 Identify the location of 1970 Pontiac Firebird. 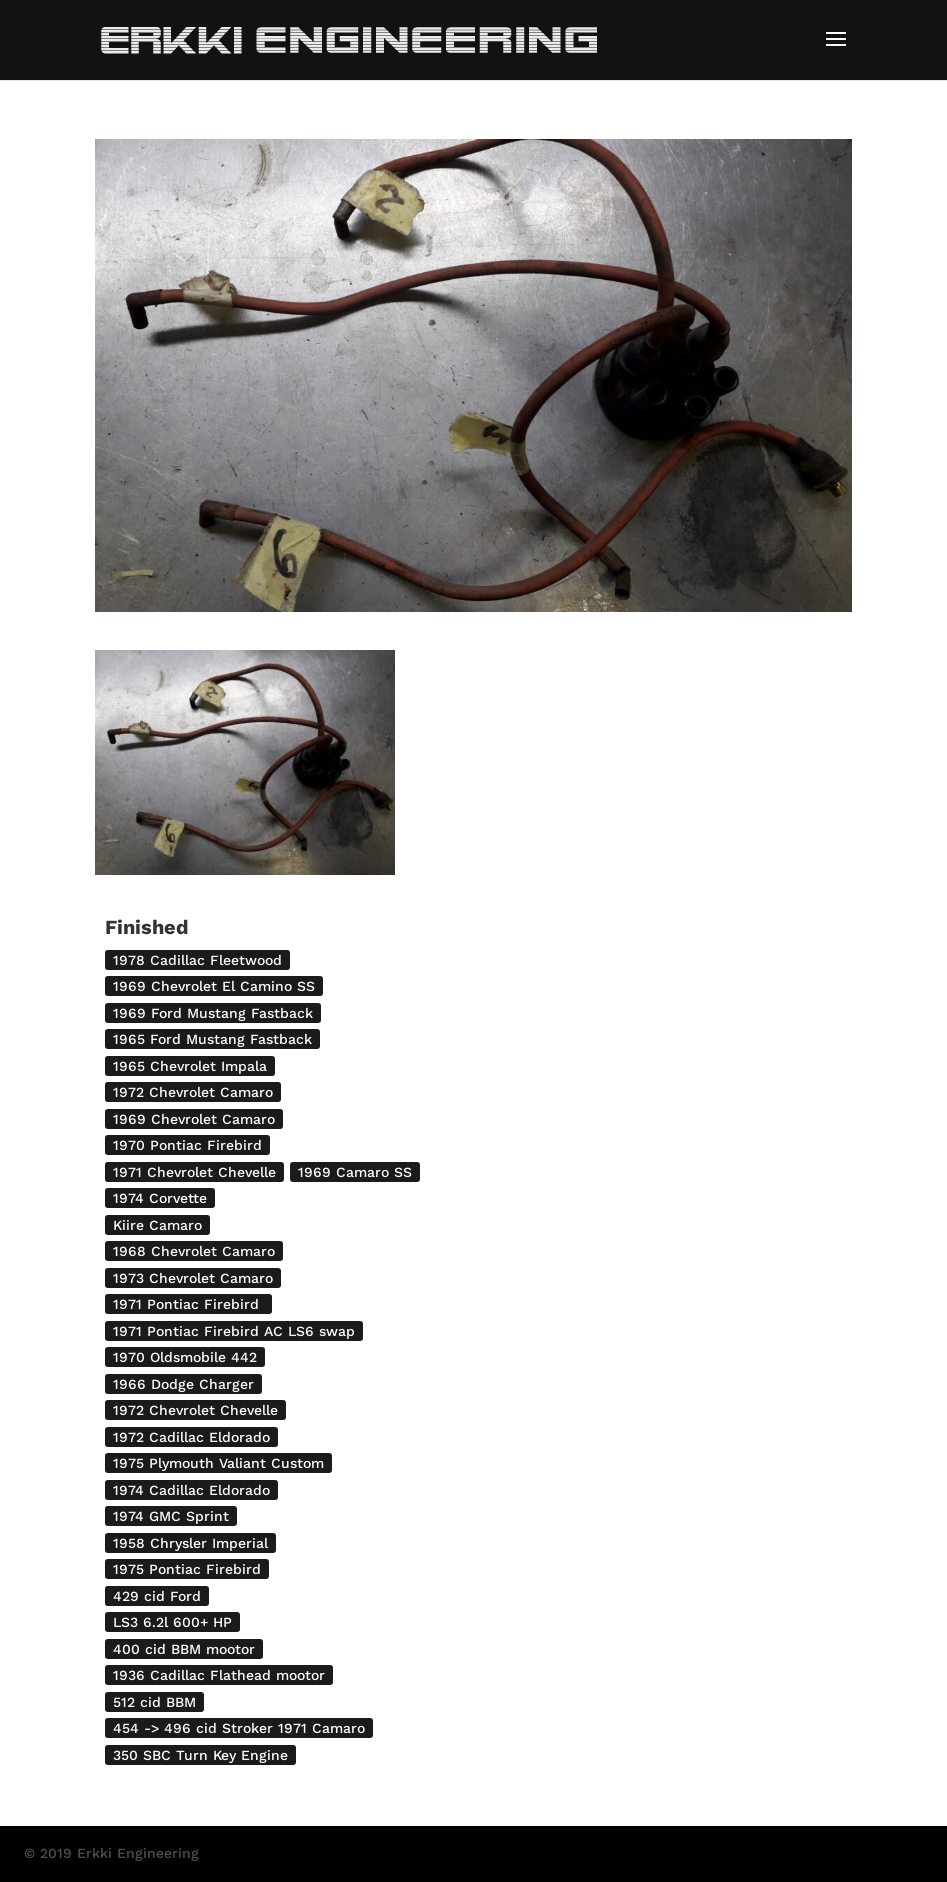
(187, 1145).